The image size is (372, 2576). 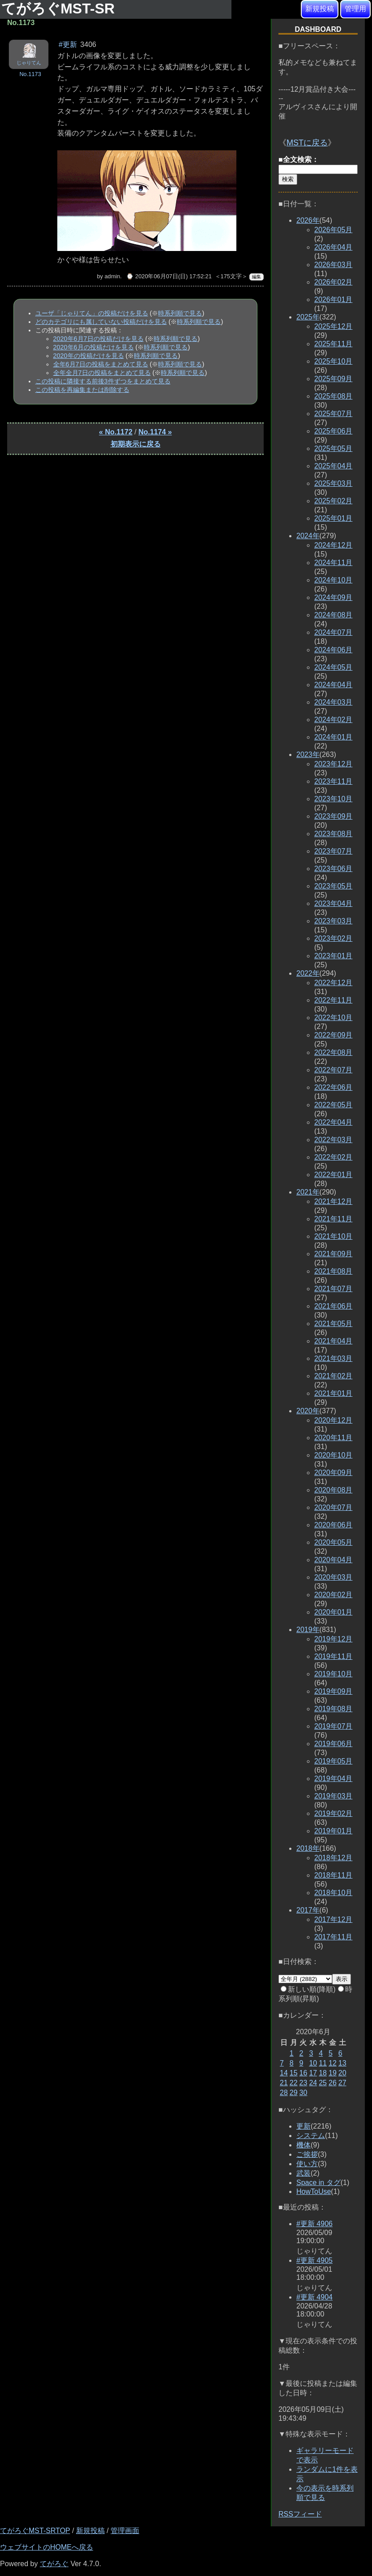 What do you see at coordinates (333, 2073) in the screenshot?
I see `19` at bounding box center [333, 2073].